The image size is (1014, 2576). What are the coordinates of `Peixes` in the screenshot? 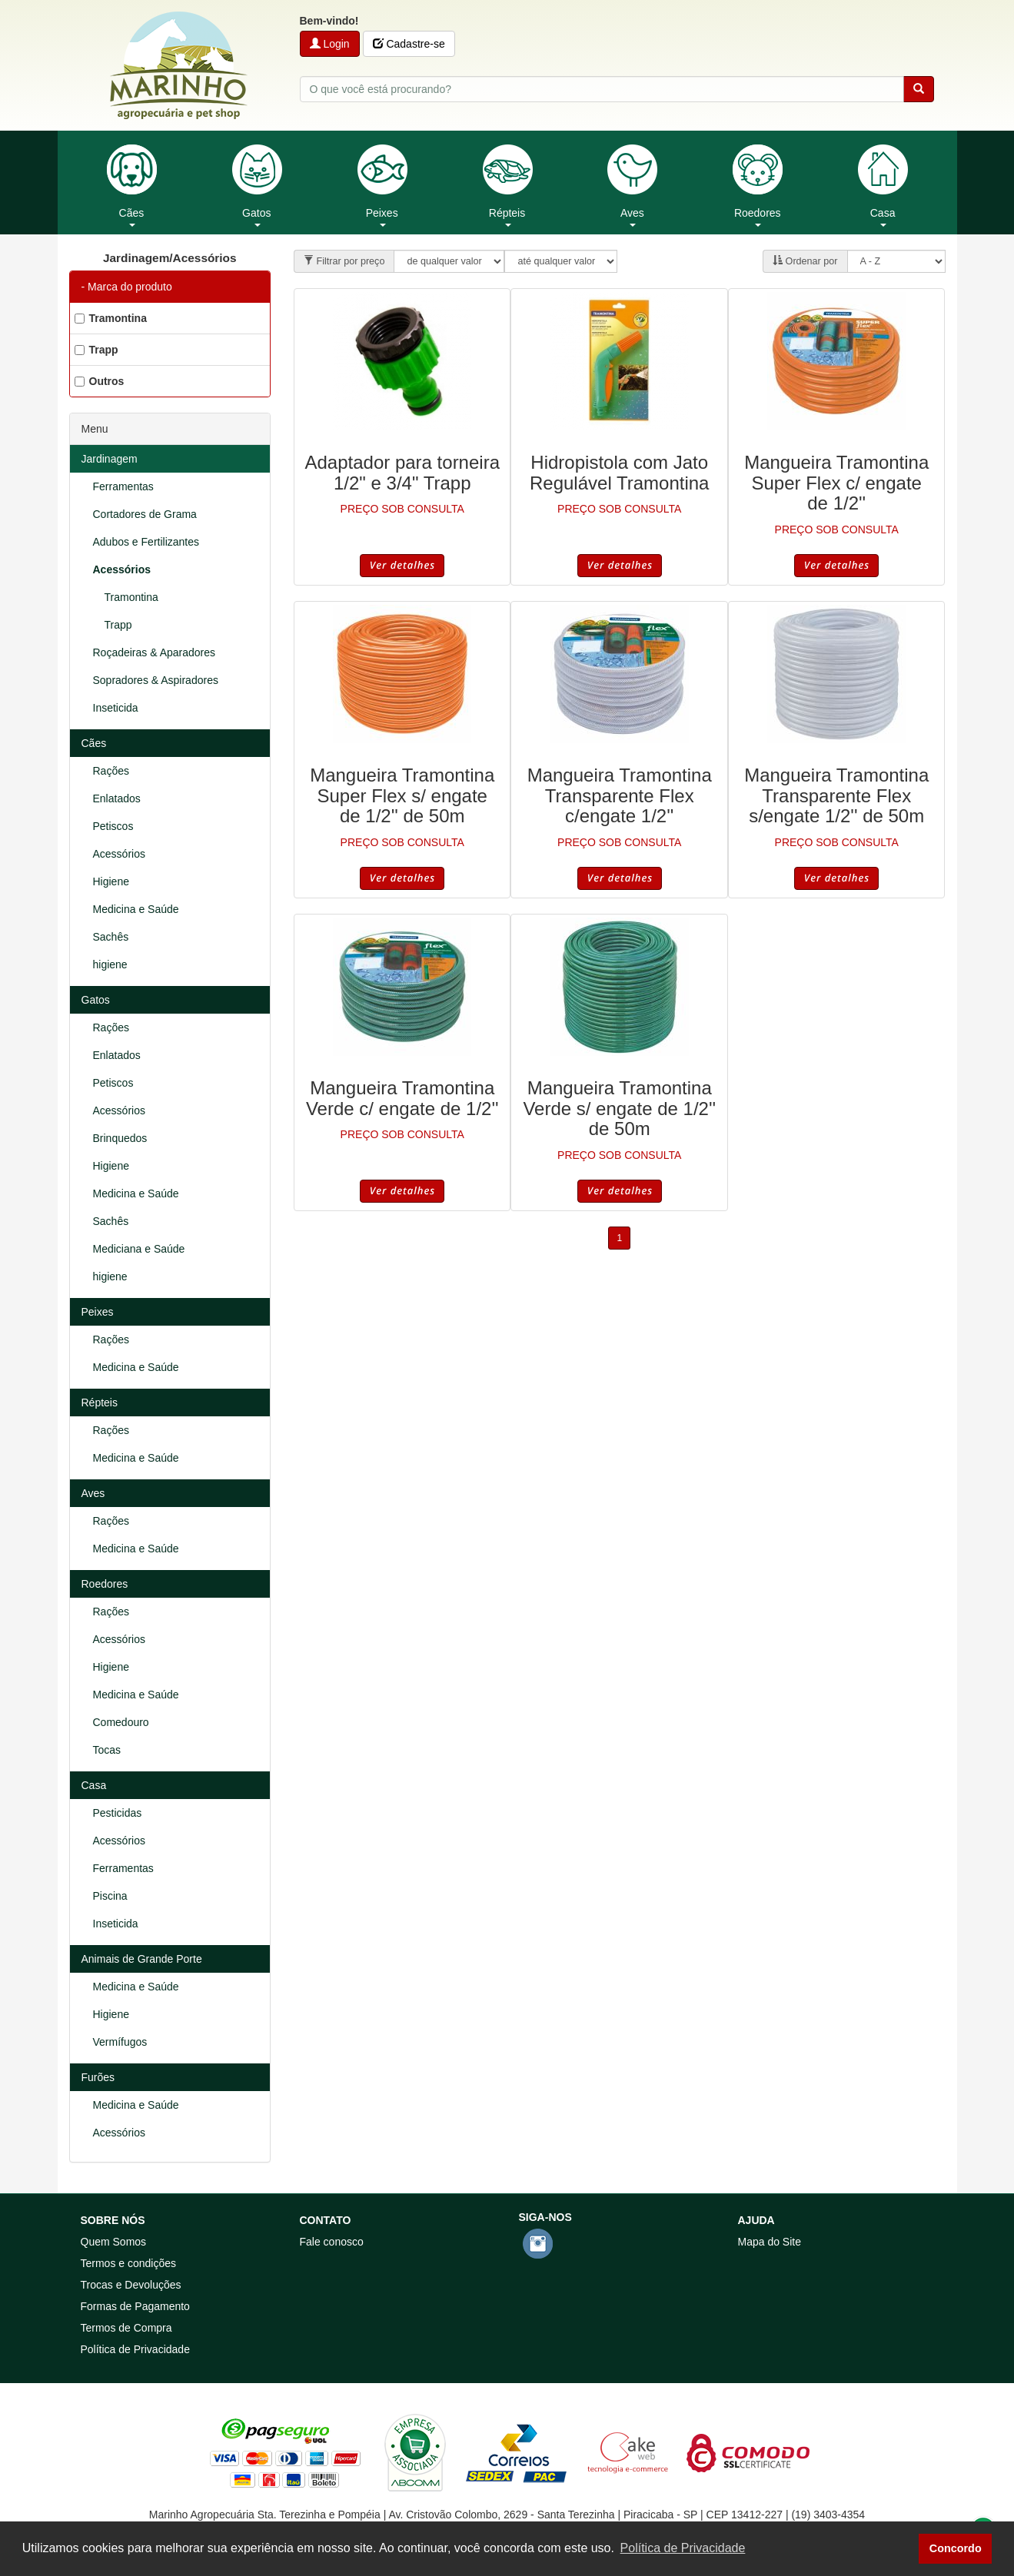 It's located at (97, 1312).